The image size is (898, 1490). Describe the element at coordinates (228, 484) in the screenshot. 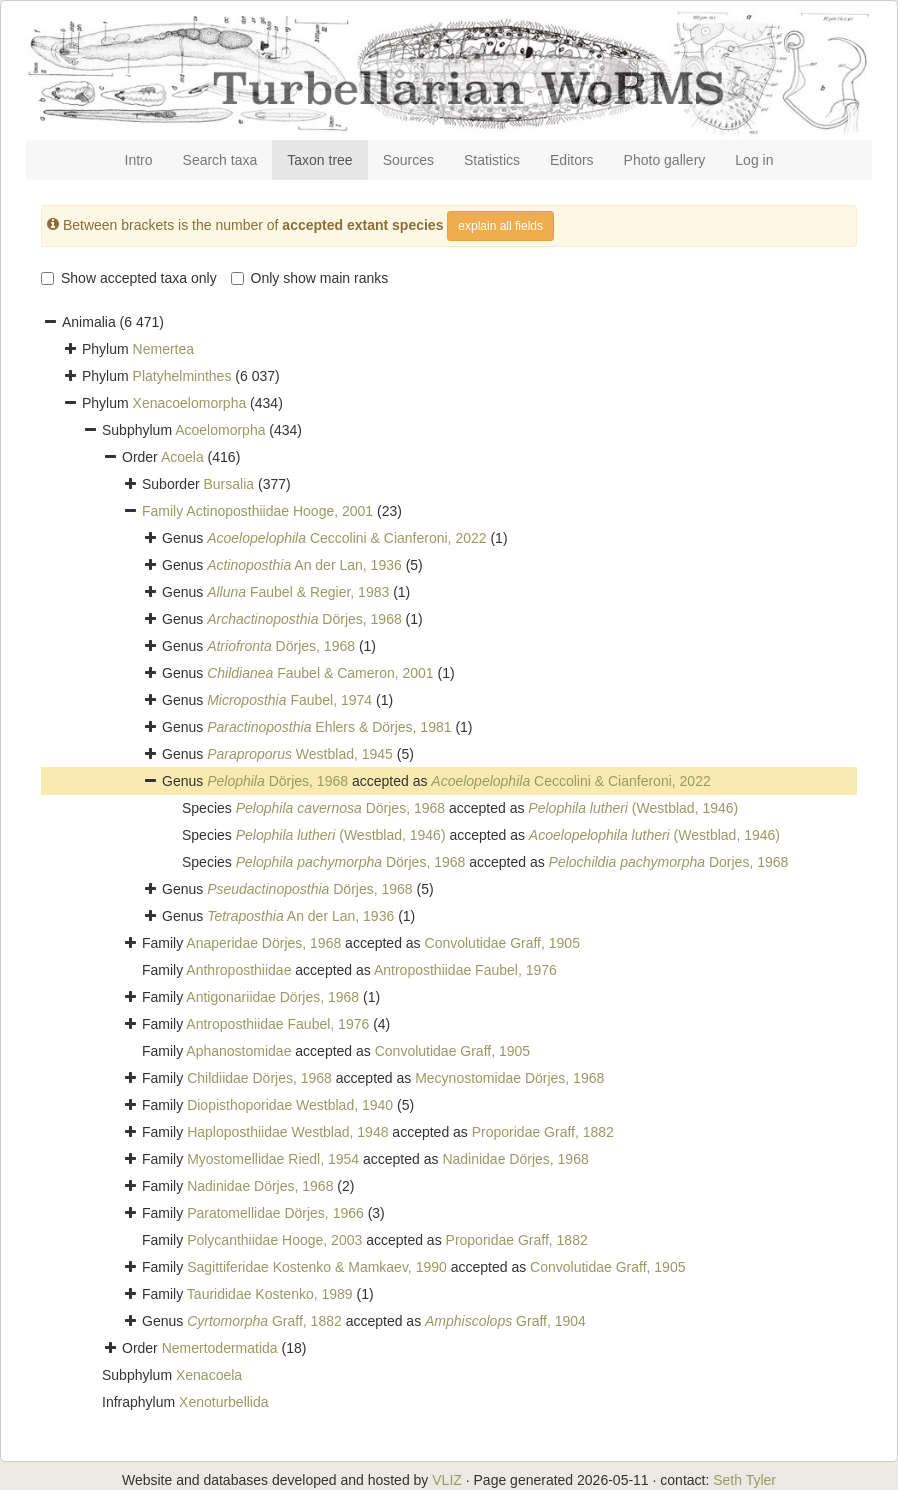

I see `Bursalia` at that location.